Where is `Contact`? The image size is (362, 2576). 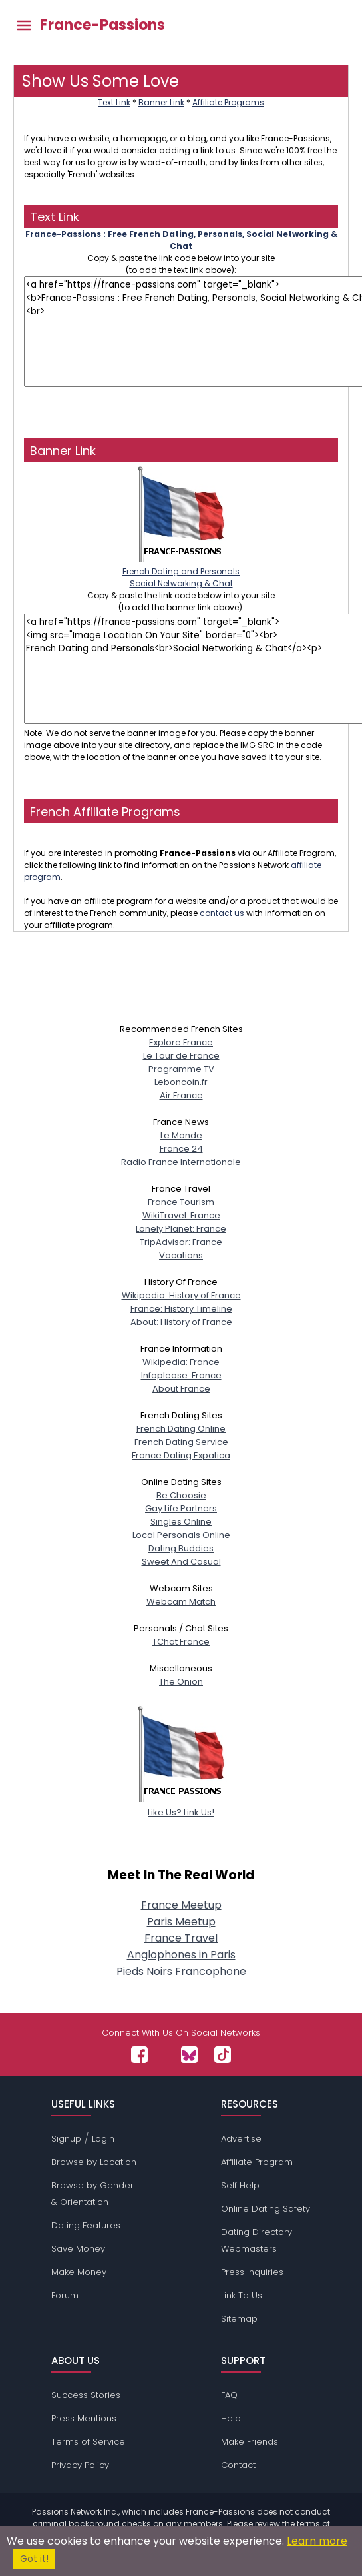 Contact is located at coordinates (238, 2465).